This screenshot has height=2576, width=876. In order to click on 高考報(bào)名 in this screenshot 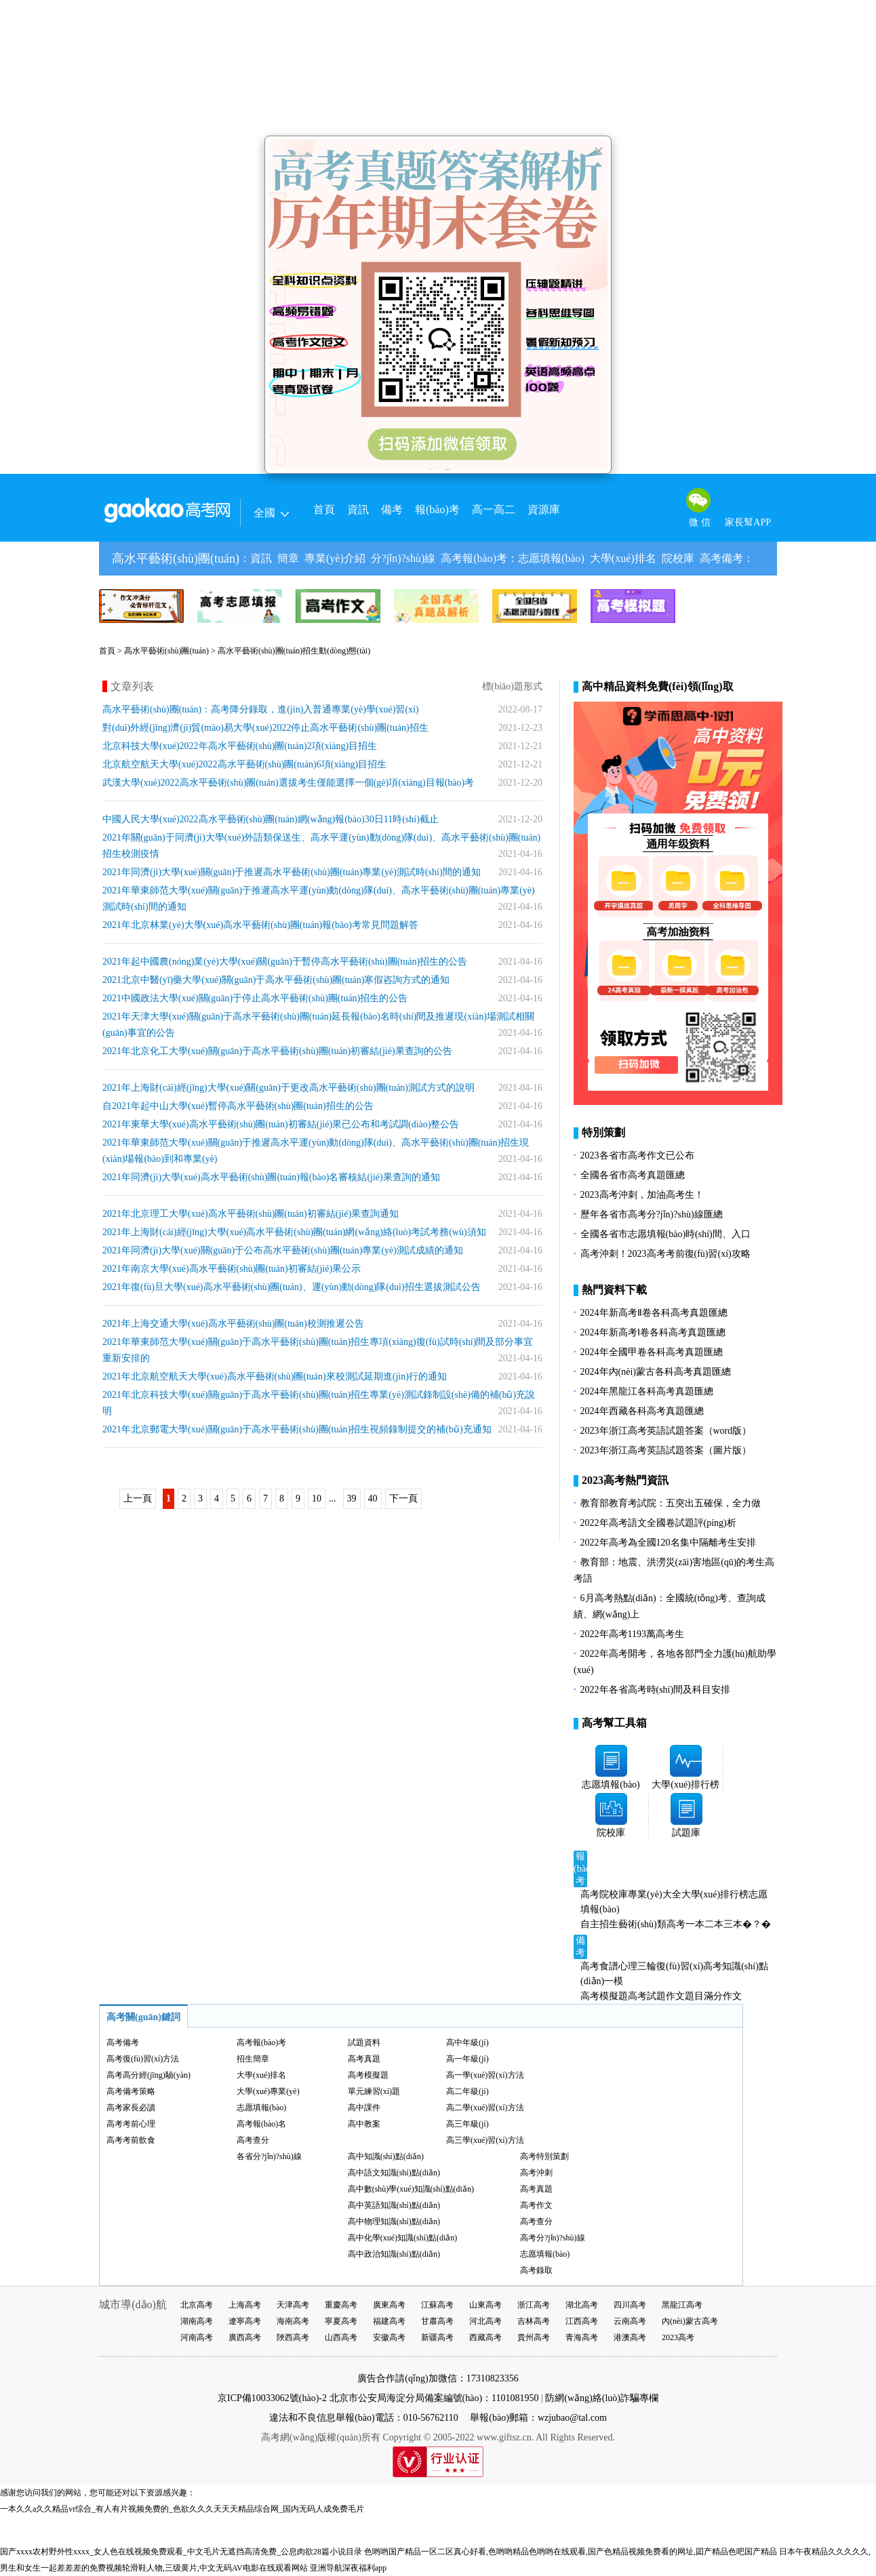, I will do `click(261, 2124)`.